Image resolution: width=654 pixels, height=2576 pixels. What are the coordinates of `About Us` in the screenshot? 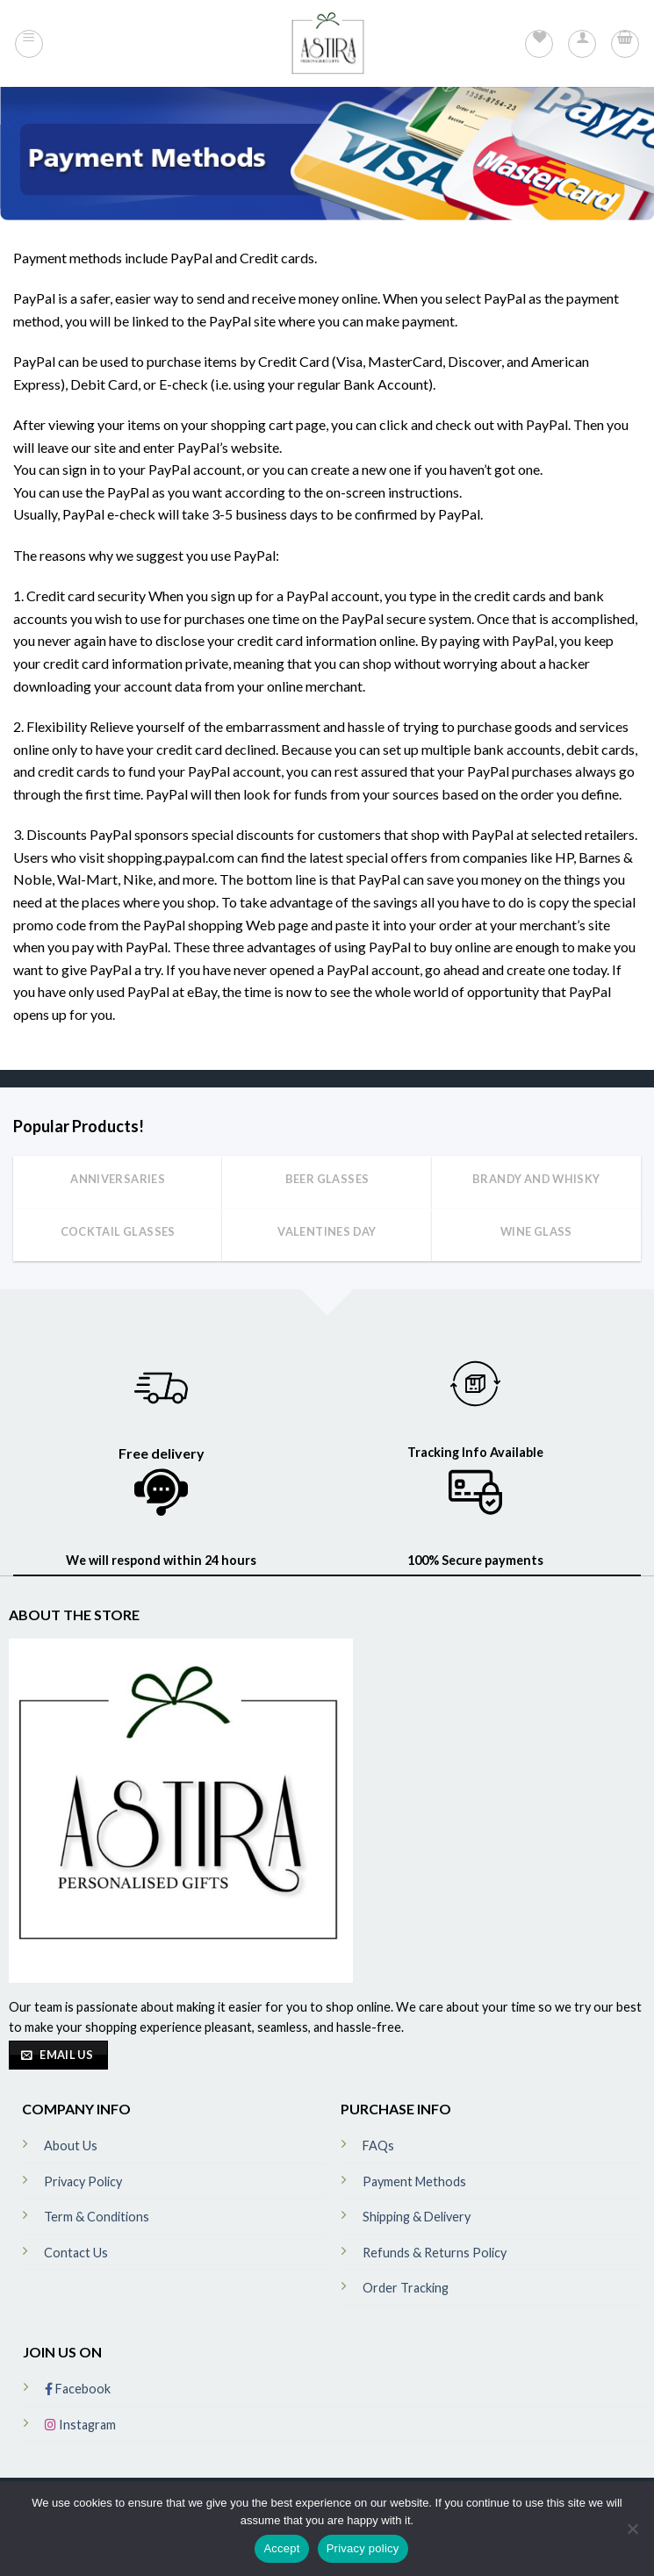 It's located at (70, 2145).